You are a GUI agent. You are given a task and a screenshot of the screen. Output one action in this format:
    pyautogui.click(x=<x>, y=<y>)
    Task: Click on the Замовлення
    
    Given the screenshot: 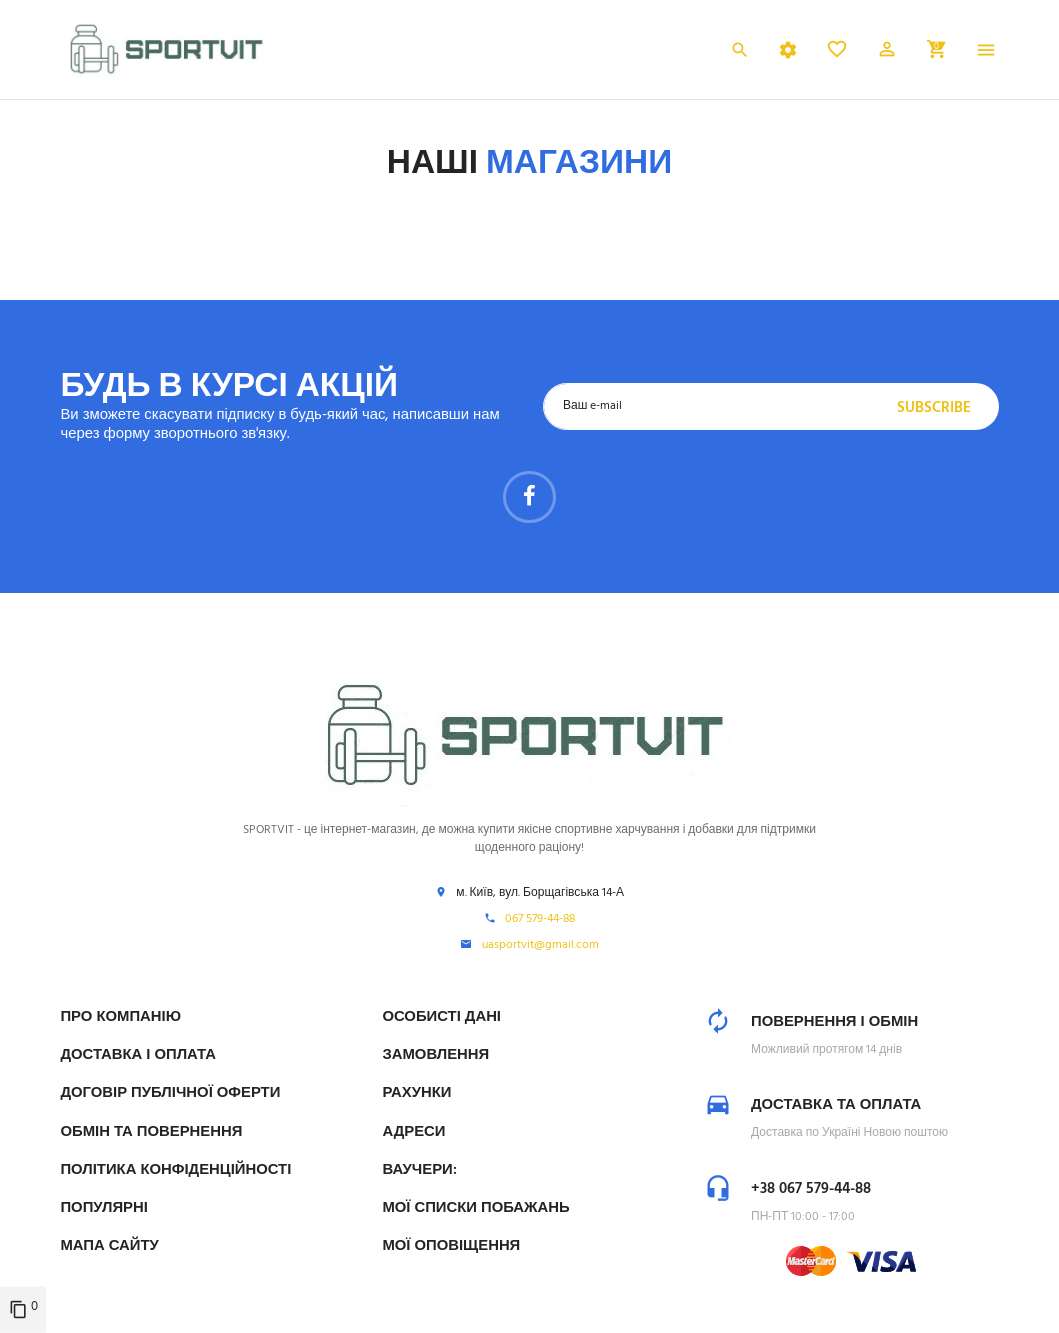 What is the action you would take?
    pyautogui.click(x=435, y=1055)
    